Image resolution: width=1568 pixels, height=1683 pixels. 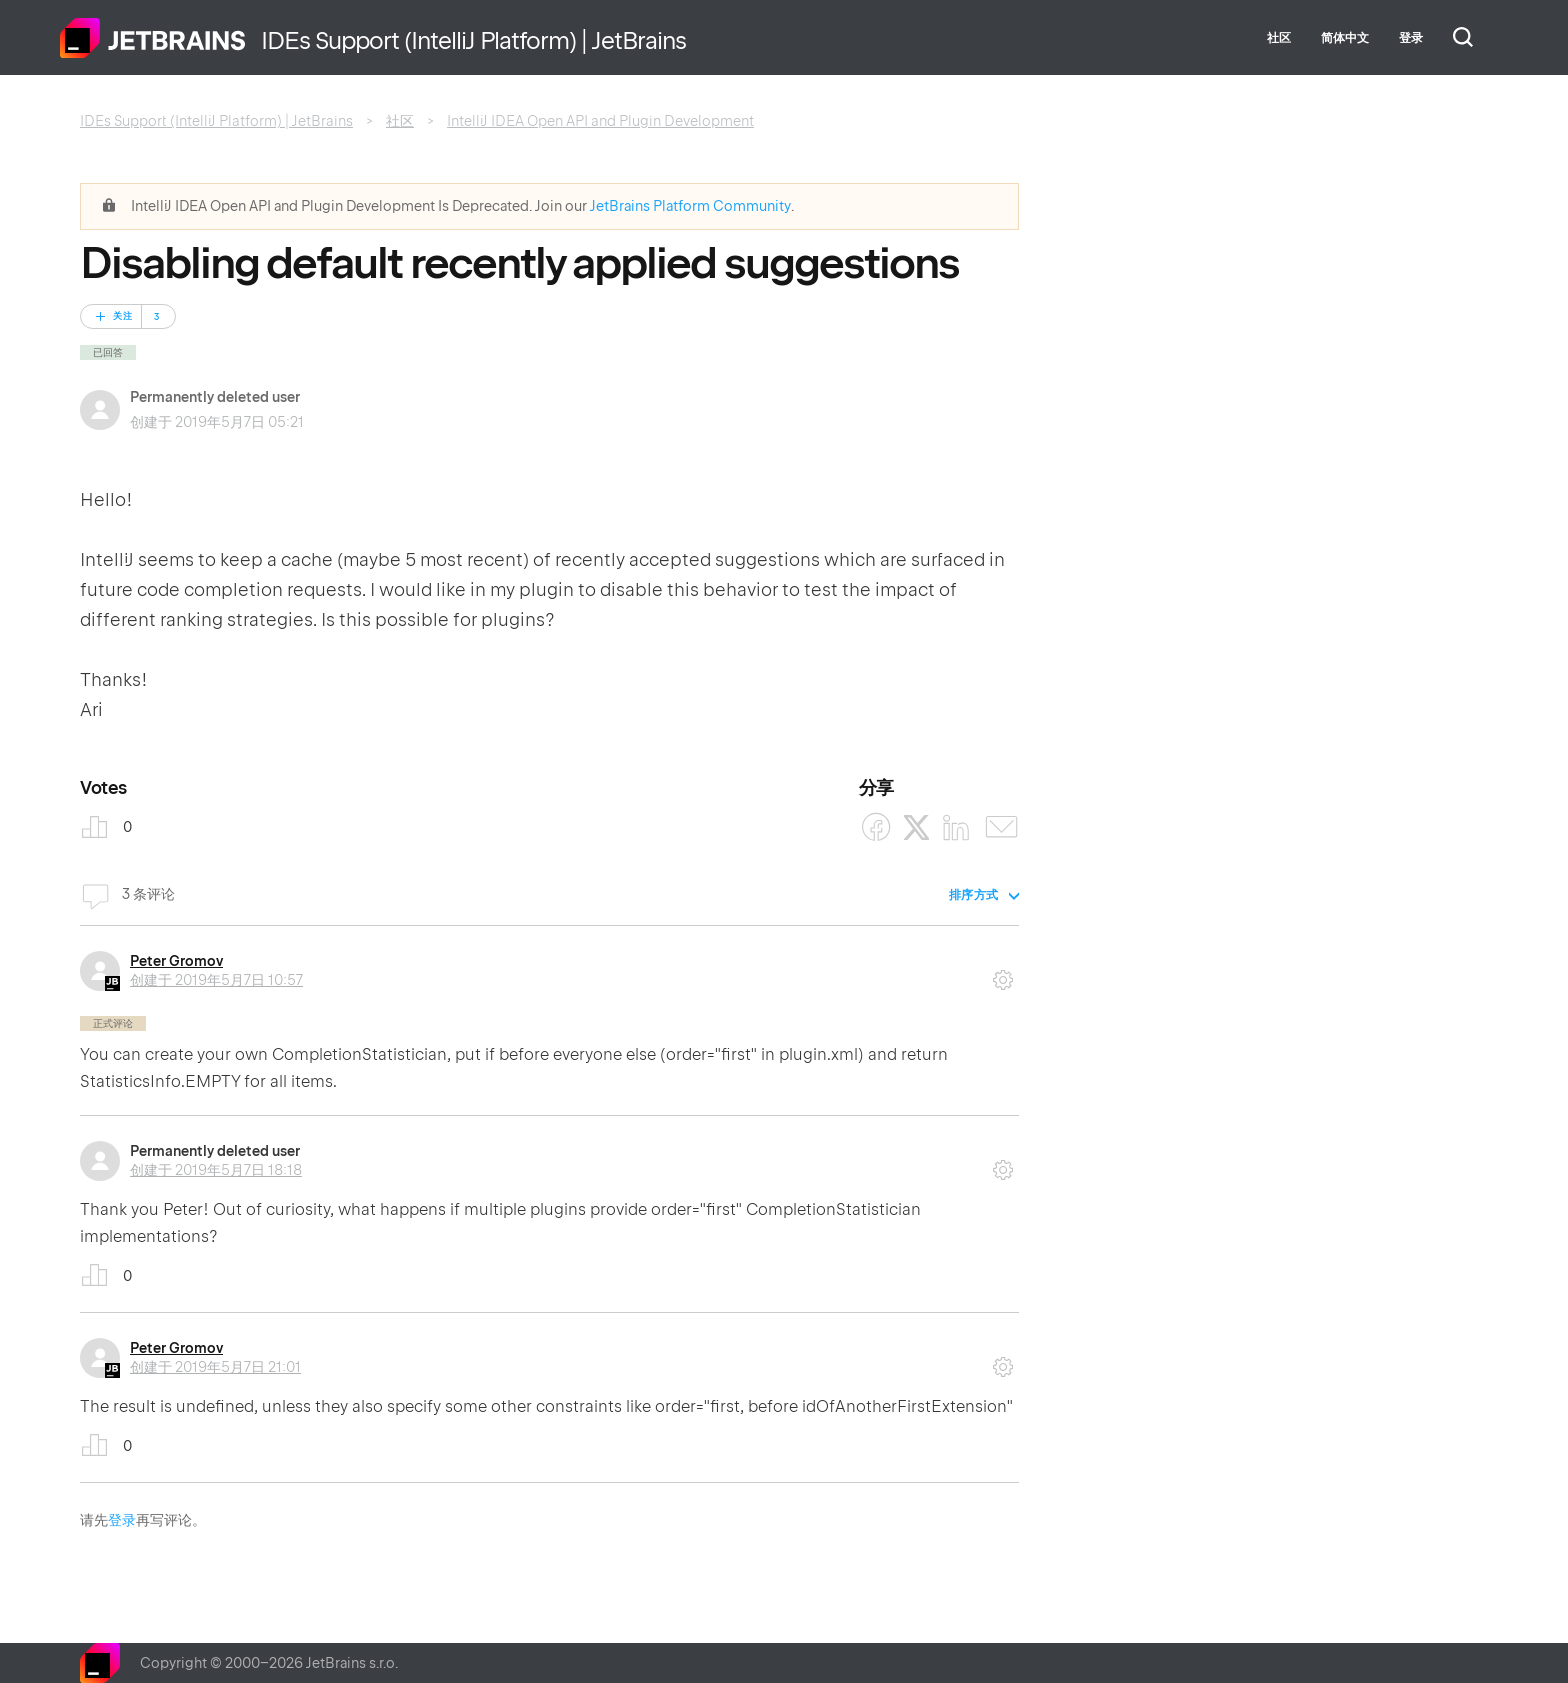 What do you see at coordinates (176, 961) in the screenshot?
I see `Peter Gromov` at bounding box center [176, 961].